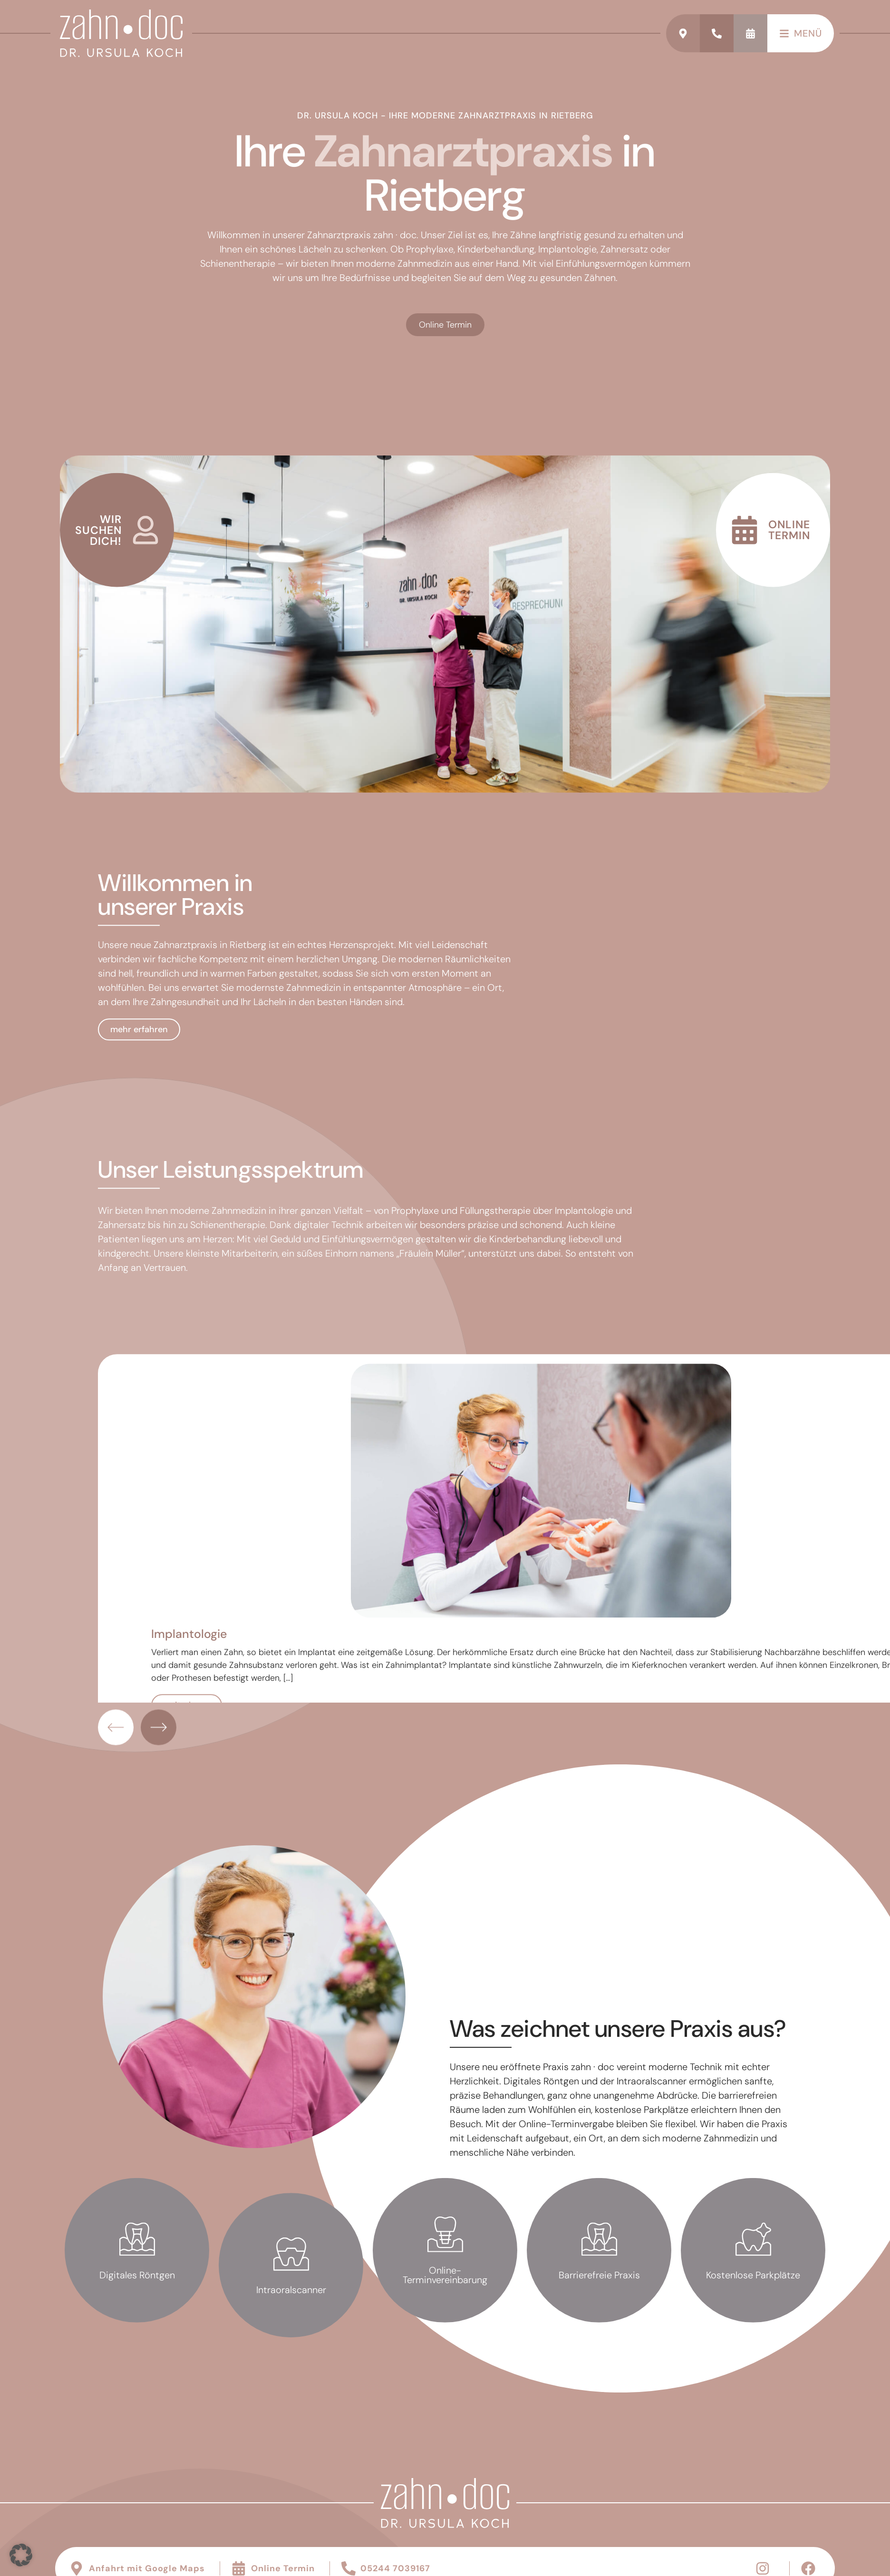 The width and height of the screenshot is (890, 2576). What do you see at coordinates (21, 2555) in the screenshot?
I see `[button]` at bounding box center [21, 2555].